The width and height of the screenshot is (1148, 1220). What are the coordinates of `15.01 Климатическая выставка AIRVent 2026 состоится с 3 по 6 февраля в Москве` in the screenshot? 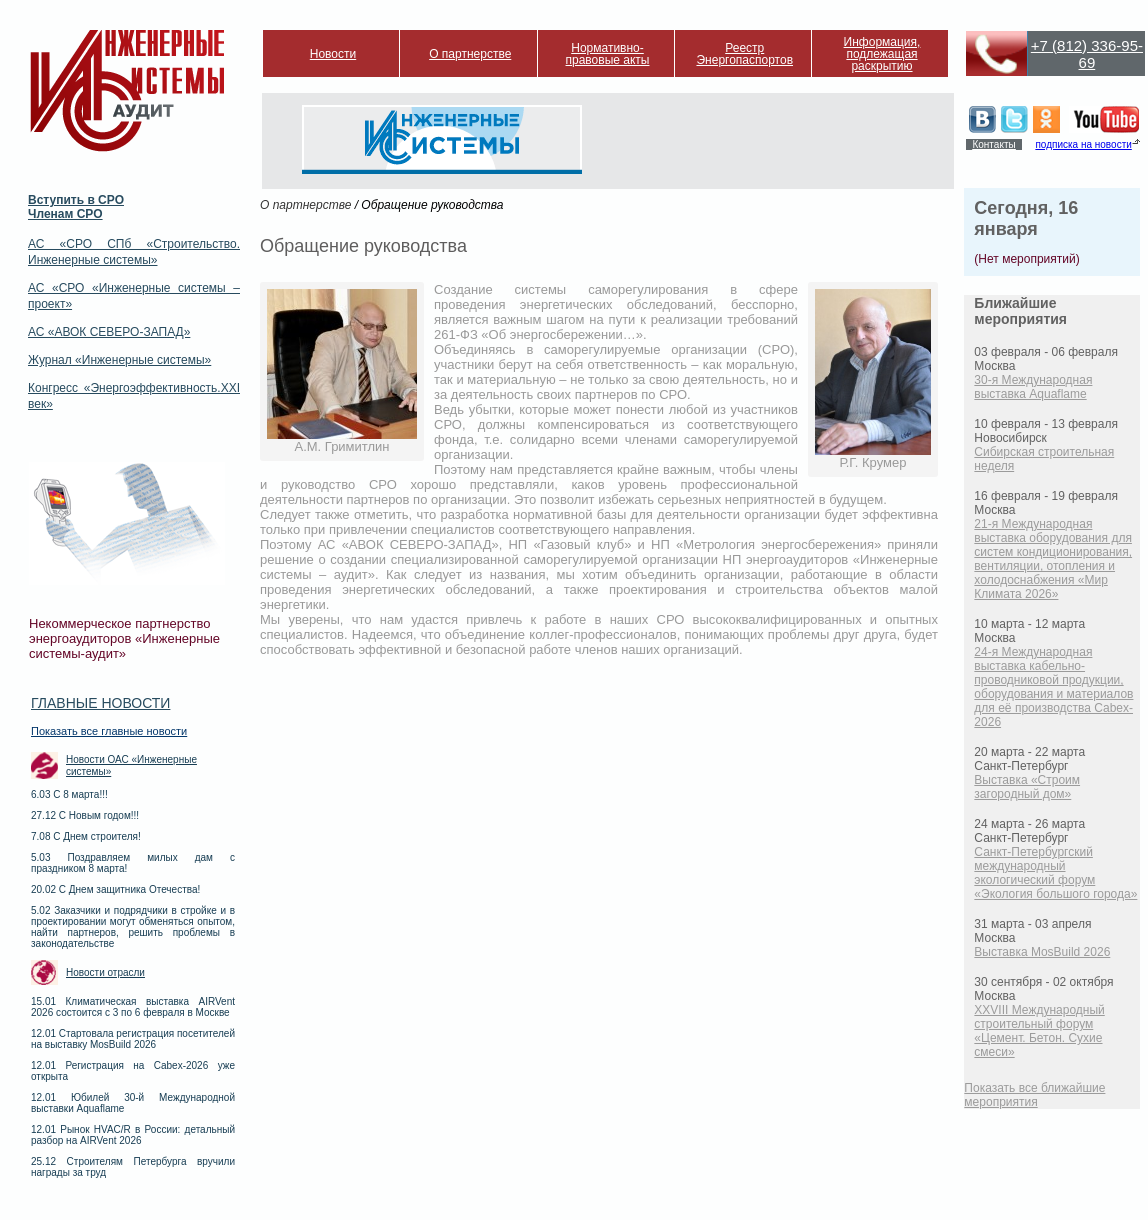 It's located at (133, 1007).